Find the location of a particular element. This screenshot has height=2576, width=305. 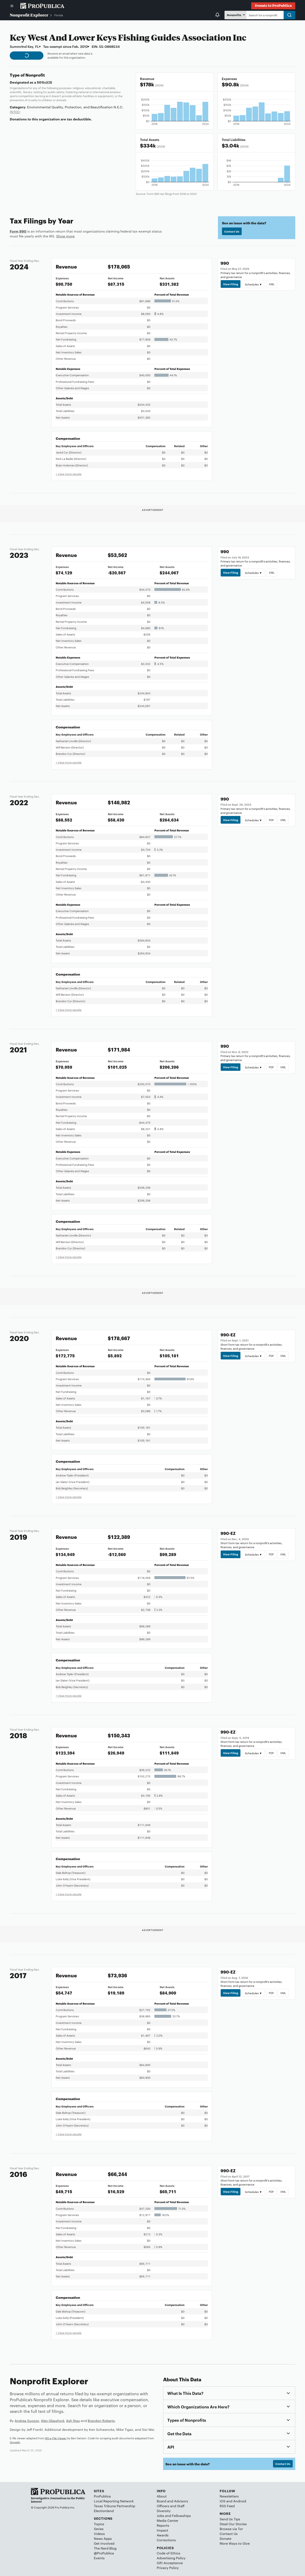

Reports is located at coordinates (163, 2525).